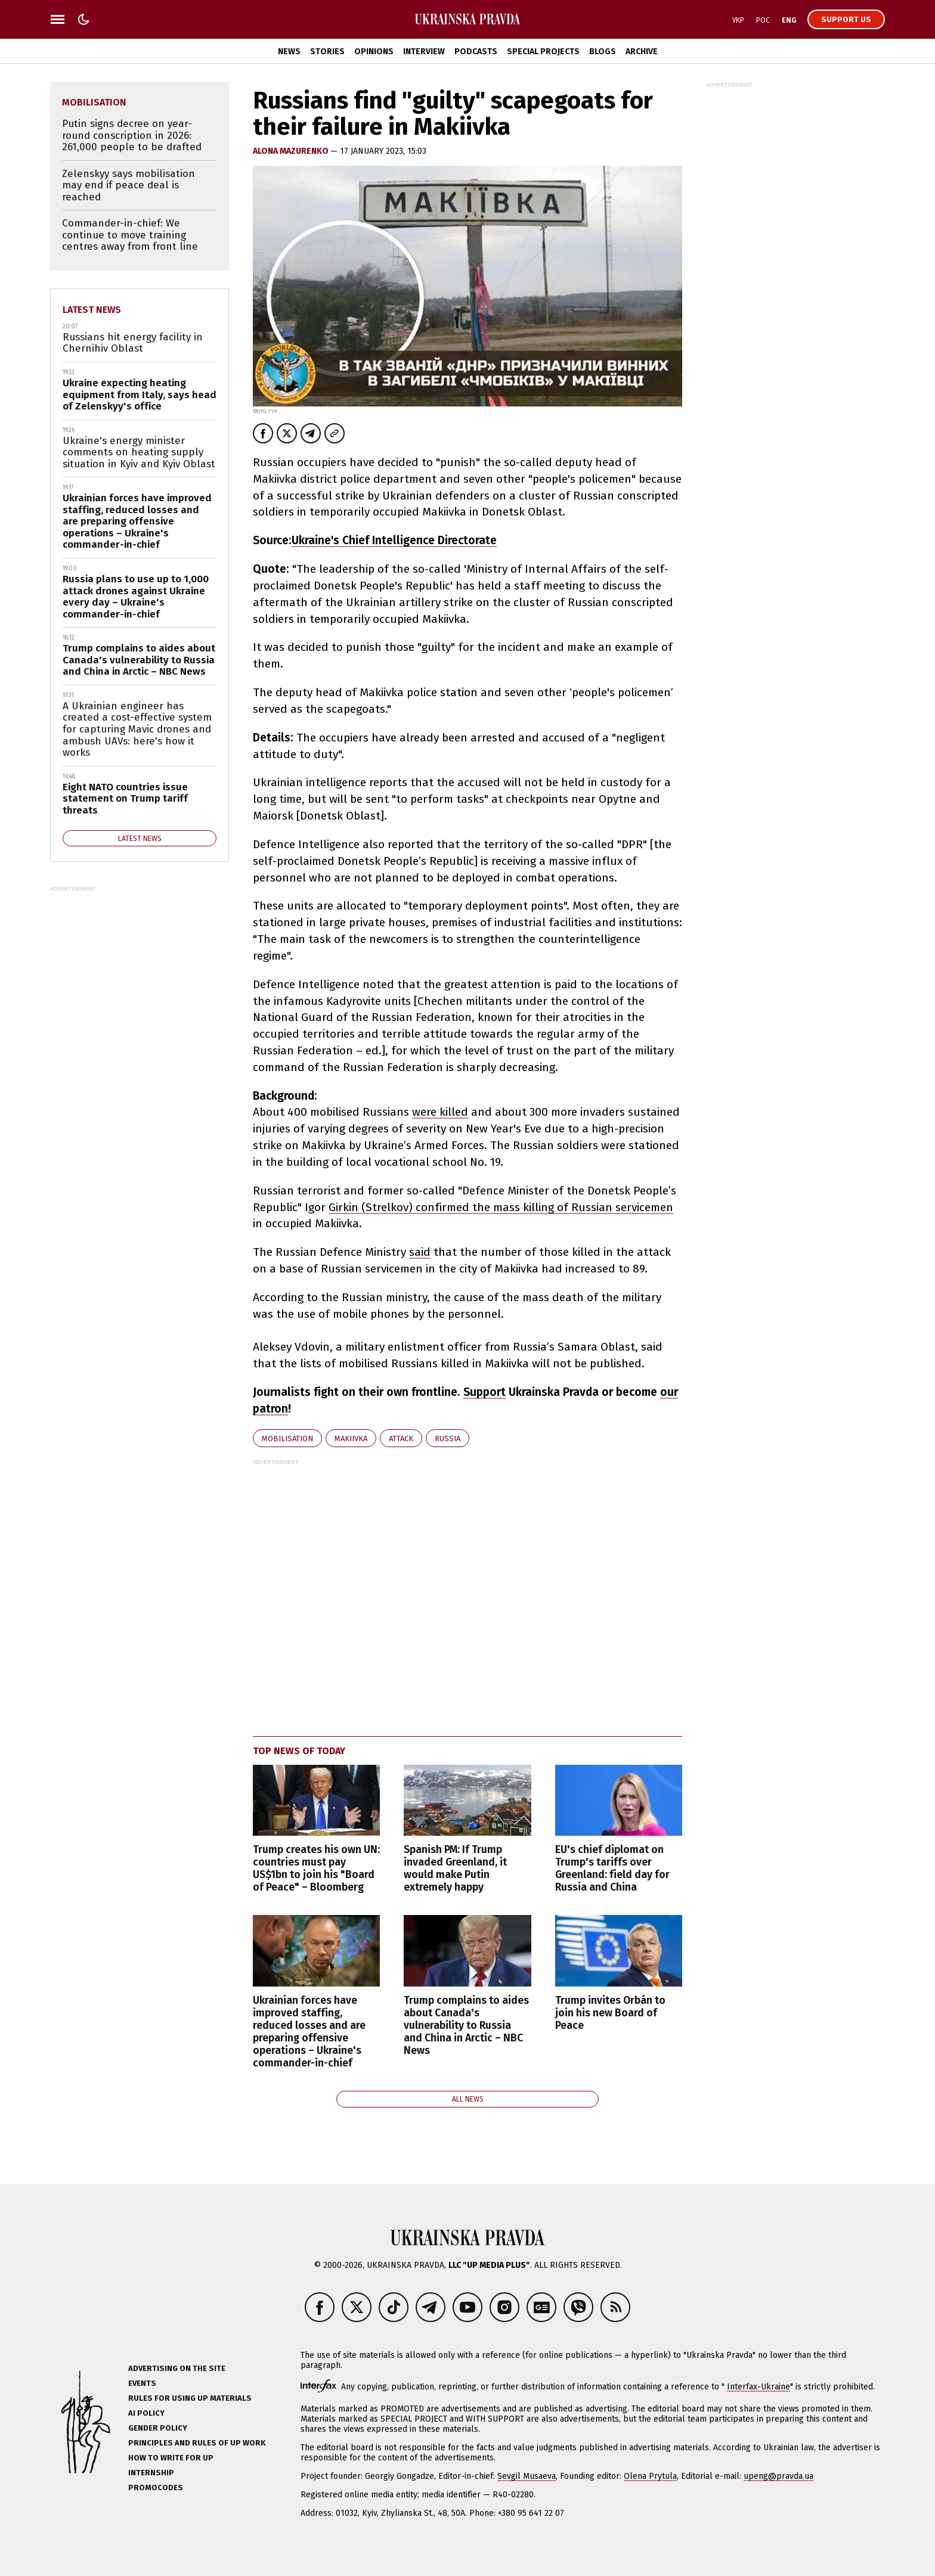 This screenshot has width=935, height=2576. Describe the element at coordinates (455, 1868) in the screenshot. I see `Spanish PM: If Trump invaded Greenland, it would make Putin extremely happy` at that location.